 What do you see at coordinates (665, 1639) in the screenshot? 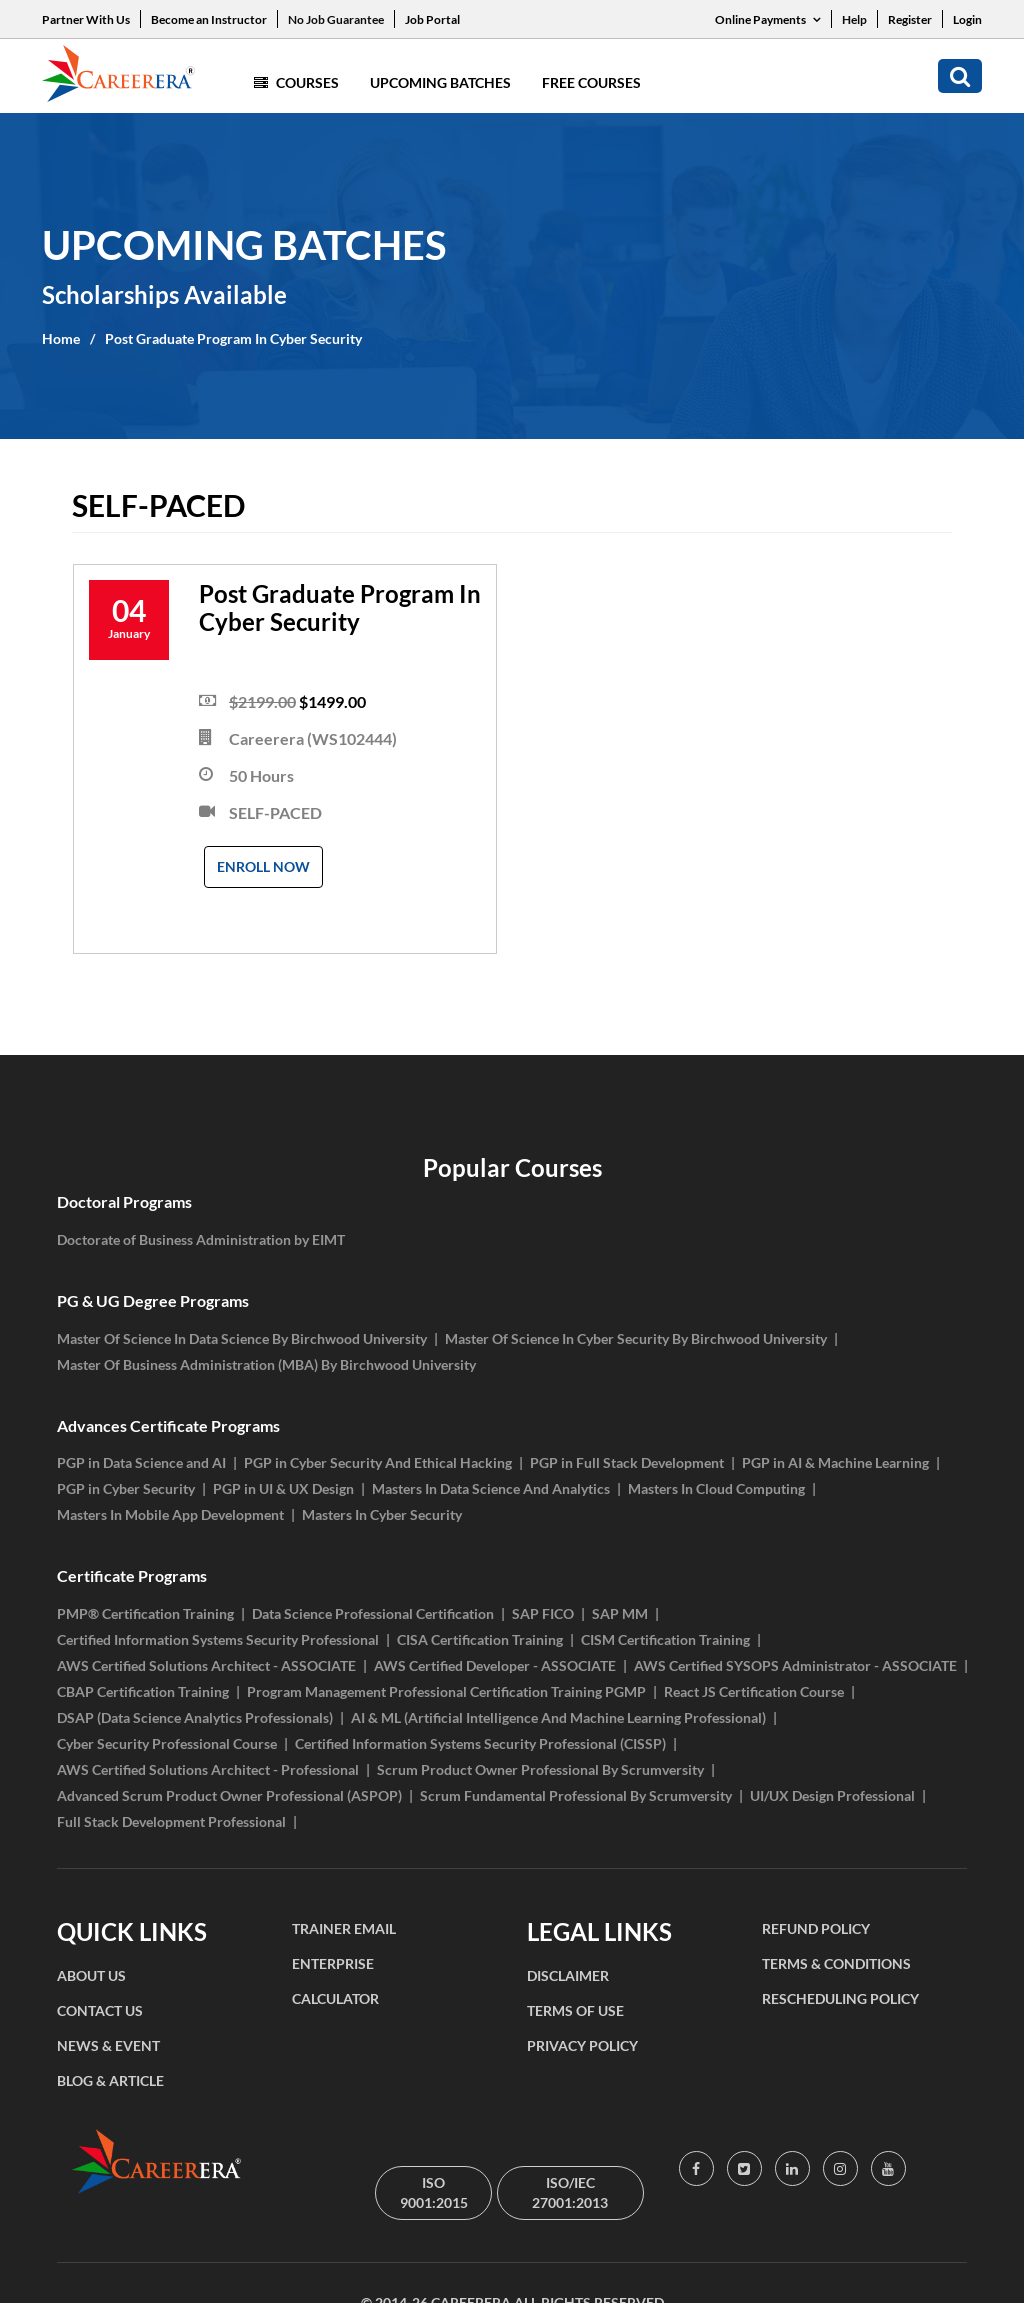
I see `CISM Certification Training` at bounding box center [665, 1639].